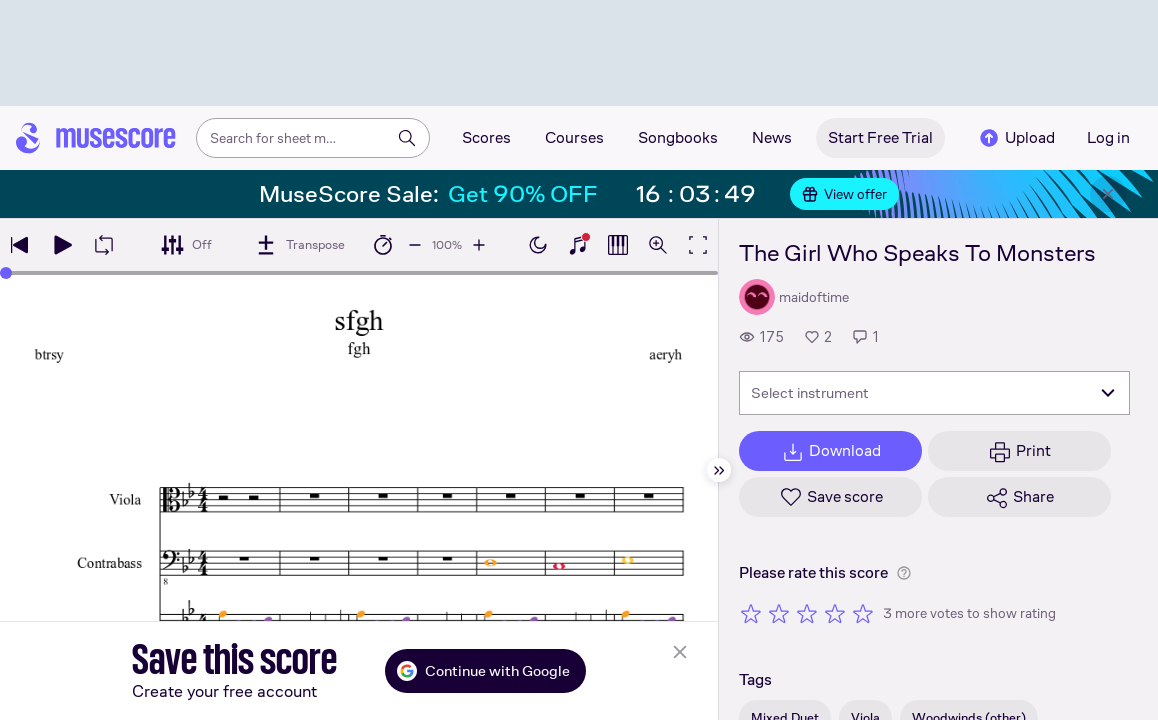 This screenshot has height=720, width=1158. I want to click on [Enable dark mode], so click(538, 245).